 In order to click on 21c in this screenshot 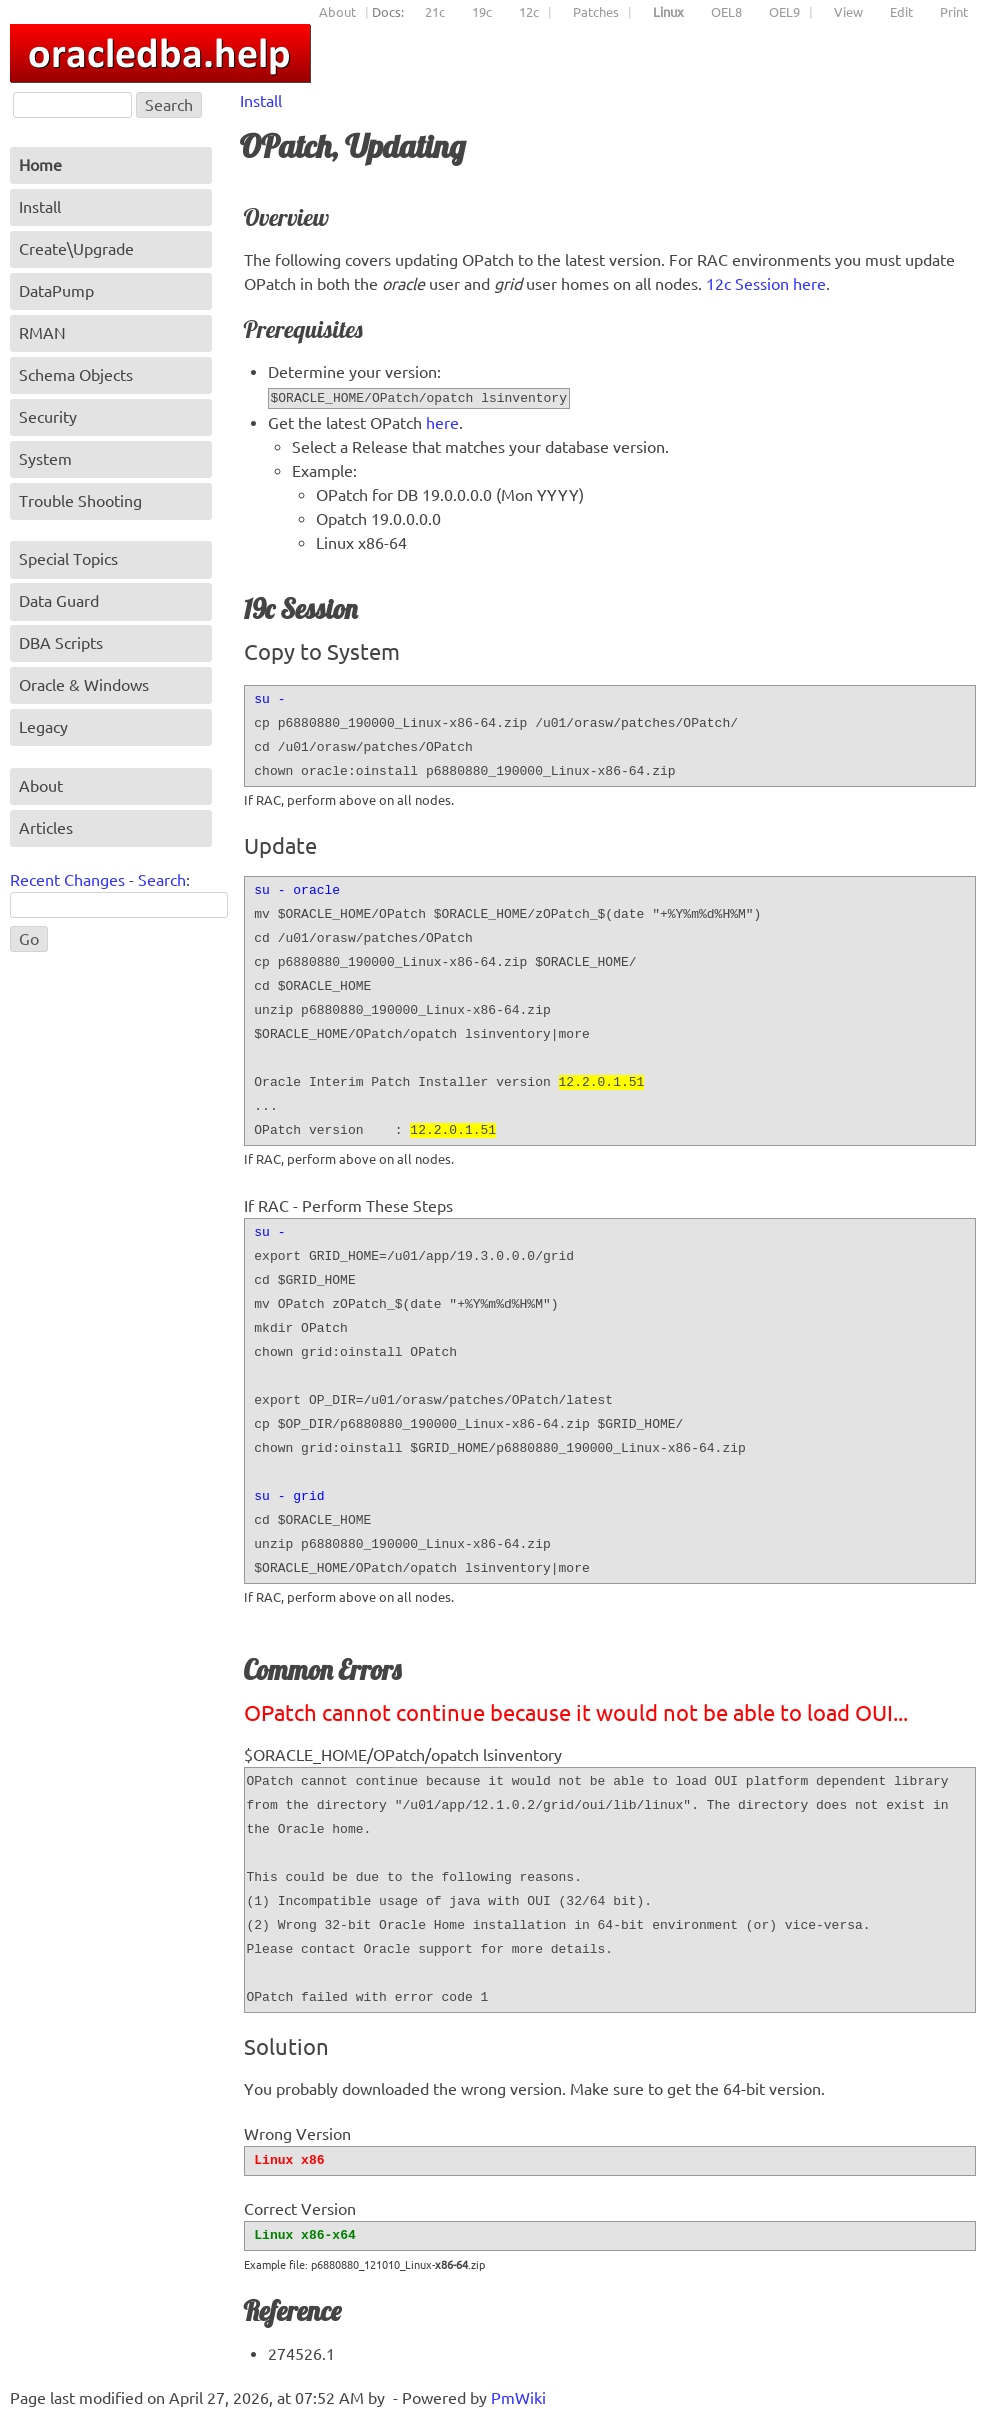, I will do `click(435, 12)`.